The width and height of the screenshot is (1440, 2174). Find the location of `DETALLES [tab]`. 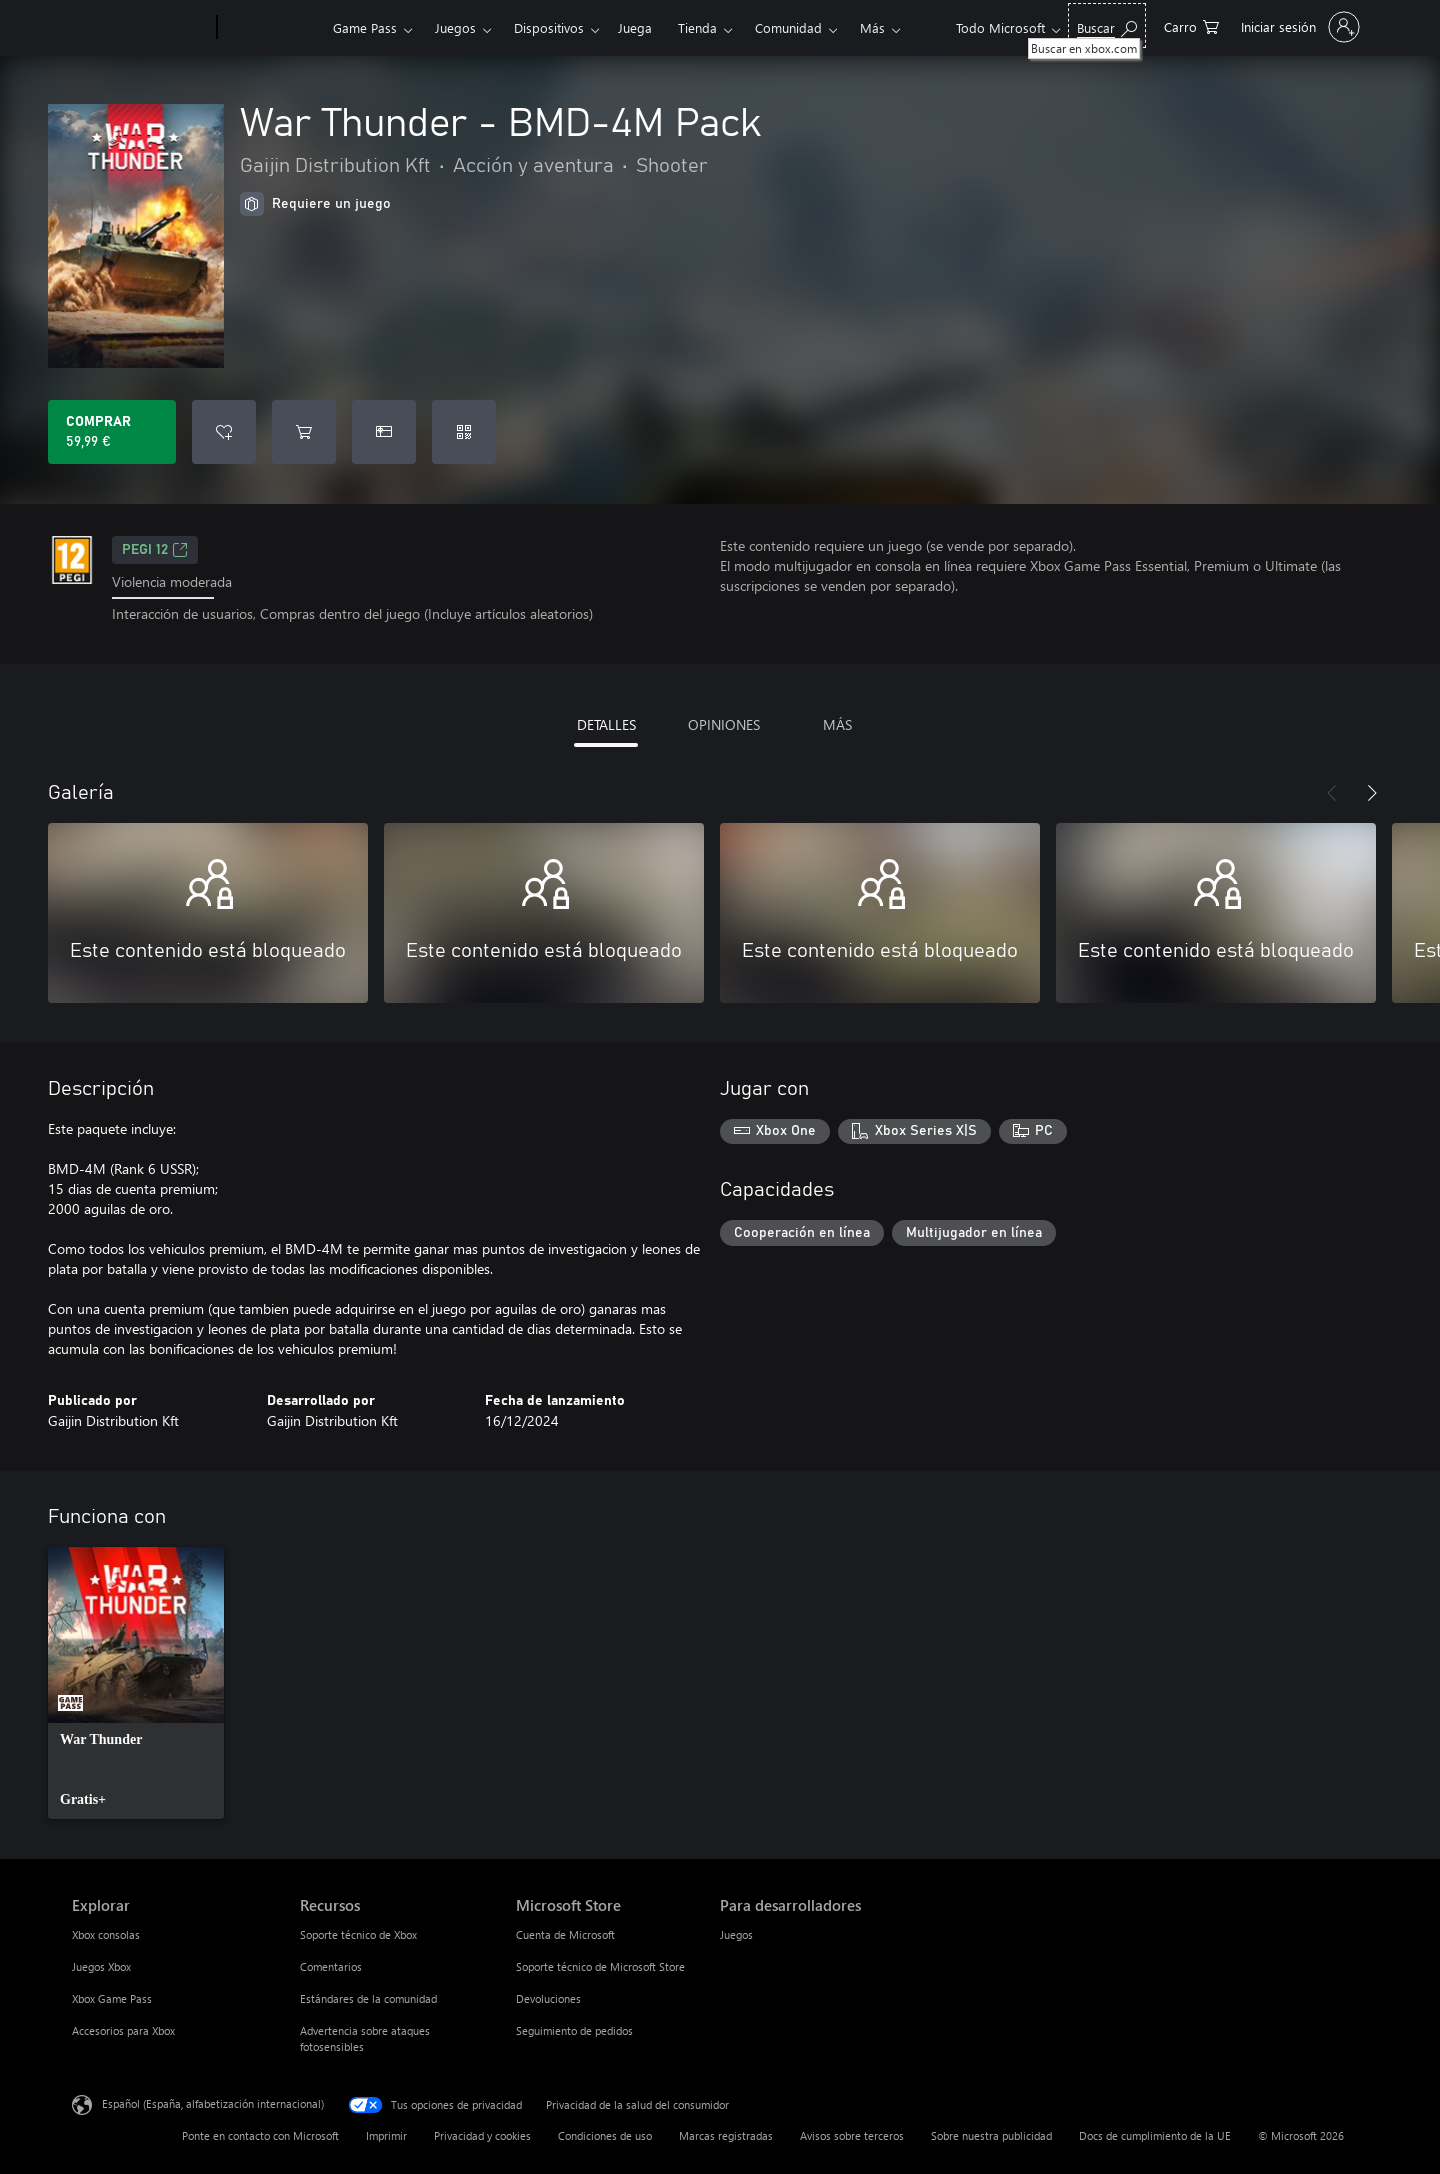

DETALLES [tab] is located at coordinates (606, 724).